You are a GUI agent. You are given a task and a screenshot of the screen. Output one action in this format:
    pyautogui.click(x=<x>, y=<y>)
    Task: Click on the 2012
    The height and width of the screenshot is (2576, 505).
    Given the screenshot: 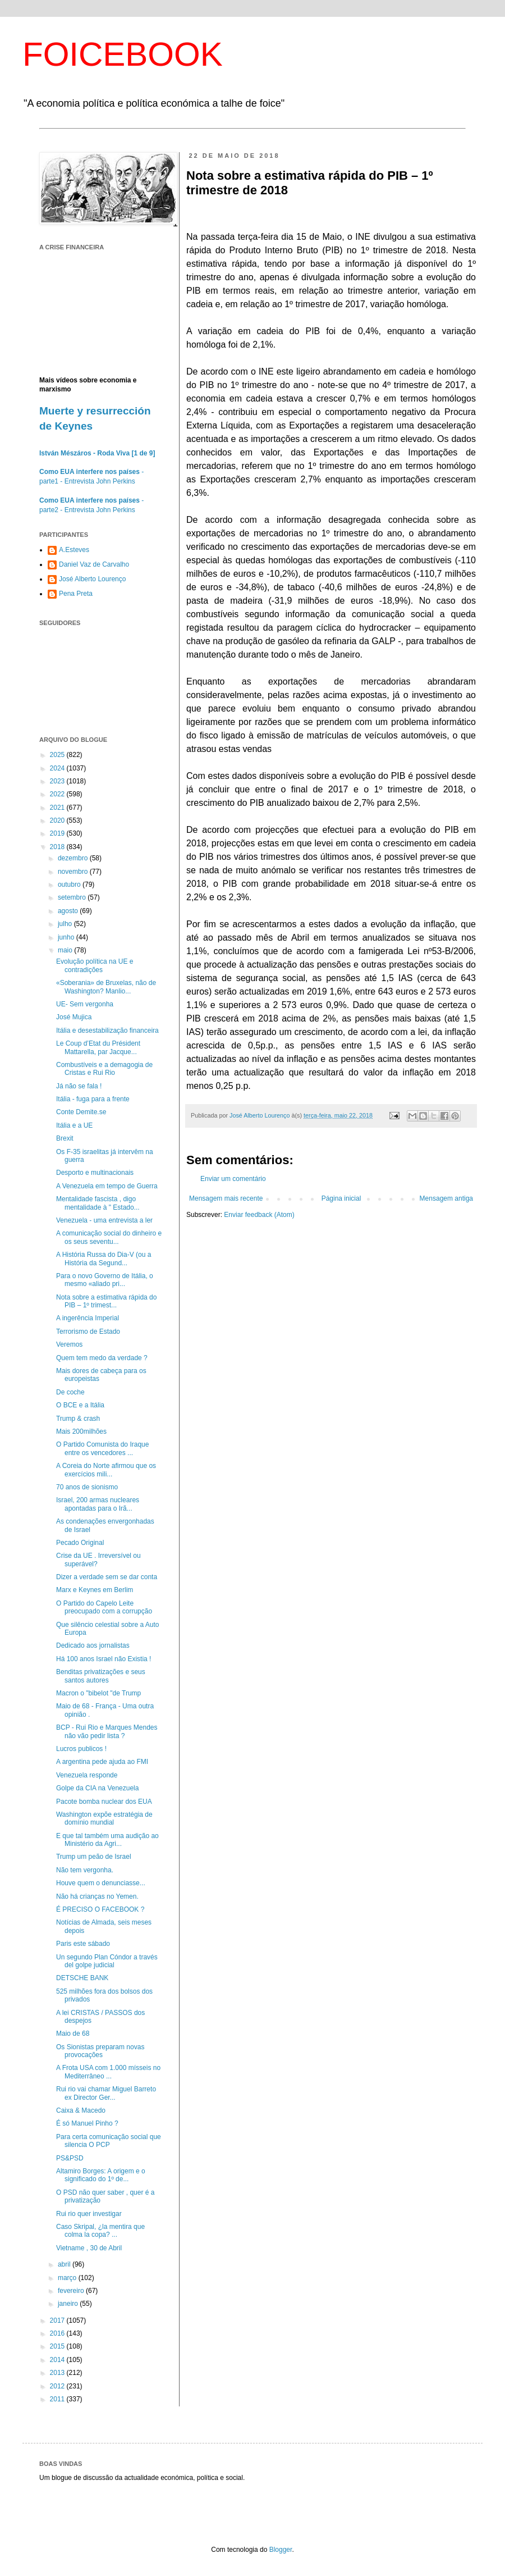 What is the action you would take?
    pyautogui.click(x=58, y=2386)
    